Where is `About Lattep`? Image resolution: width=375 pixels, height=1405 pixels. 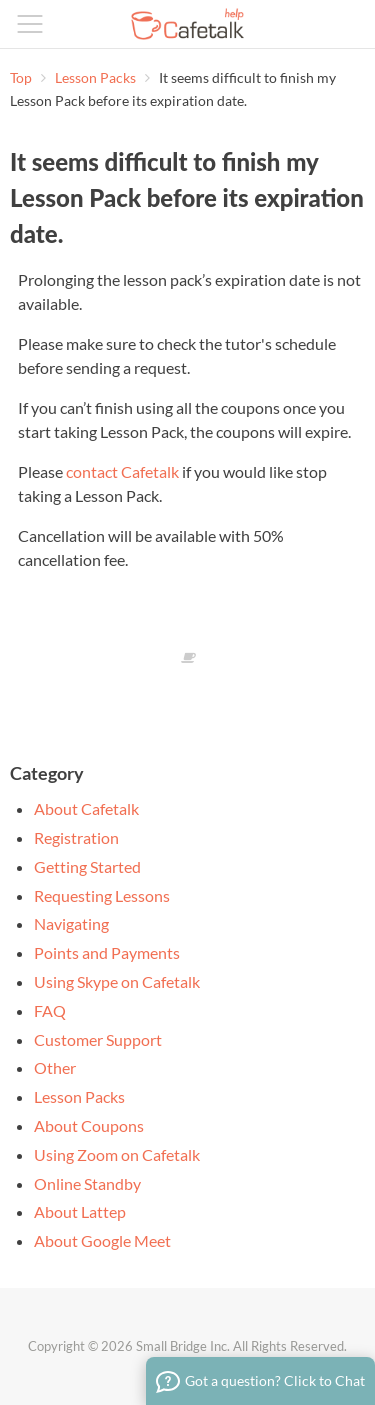
About Lattep is located at coordinates (80, 1211).